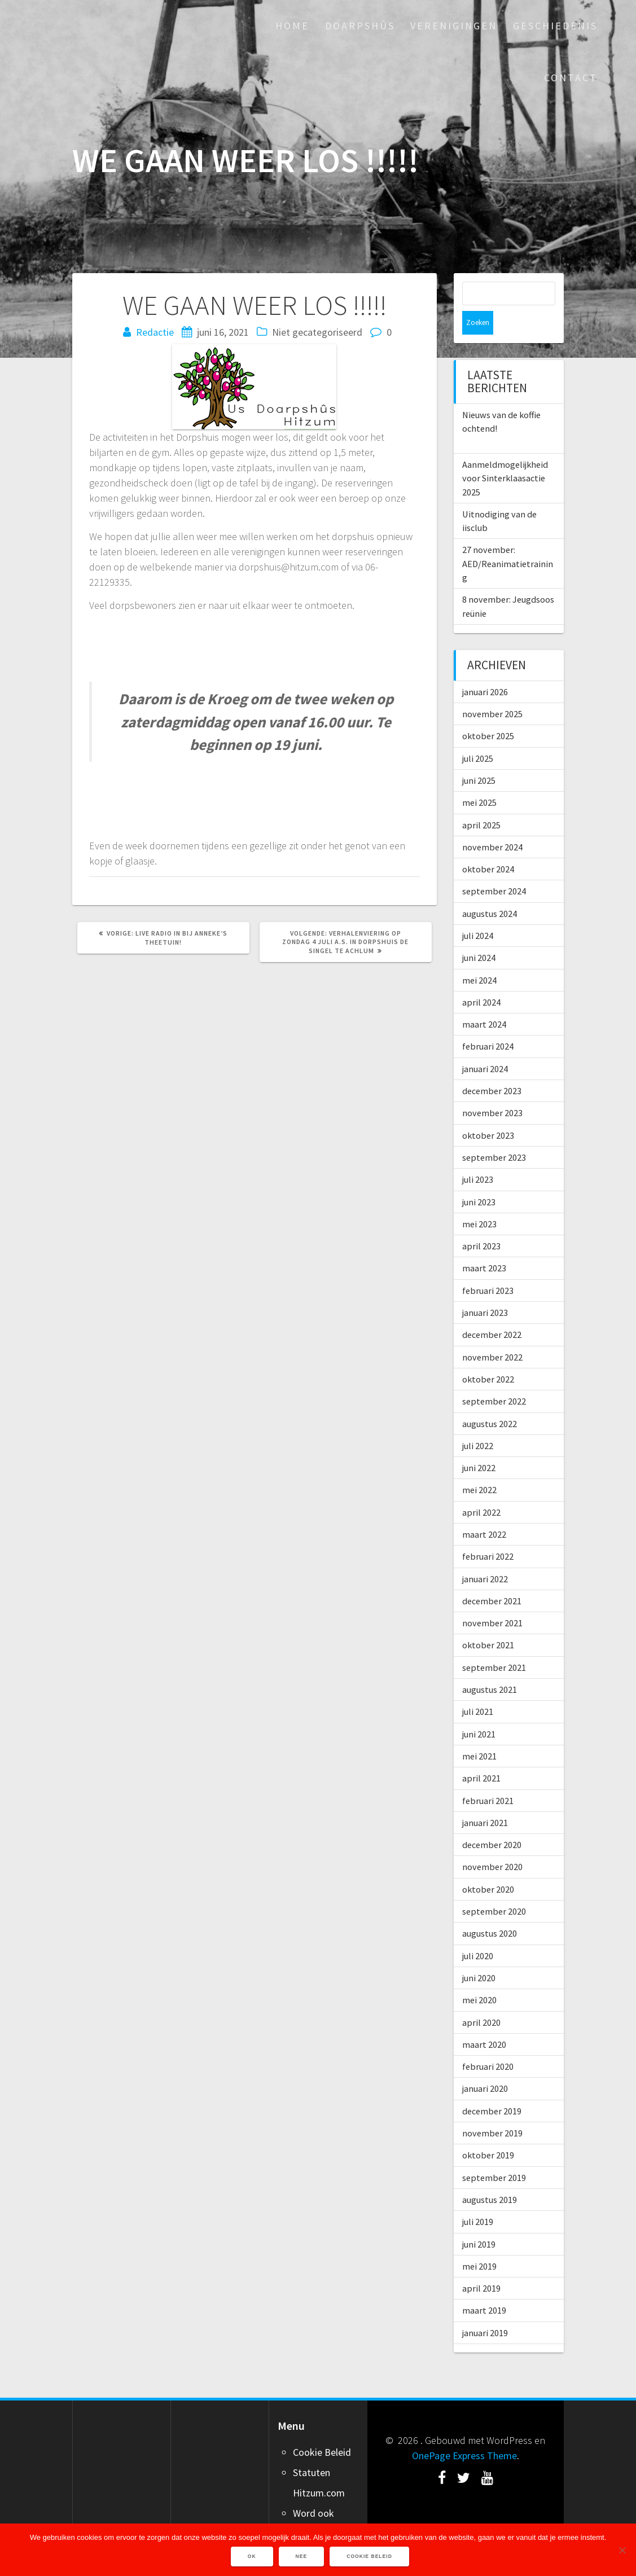 The image size is (636, 2576). What do you see at coordinates (494, 1377) in the screenshot?
I see `september 2022` at bounding box center [494, 1377].